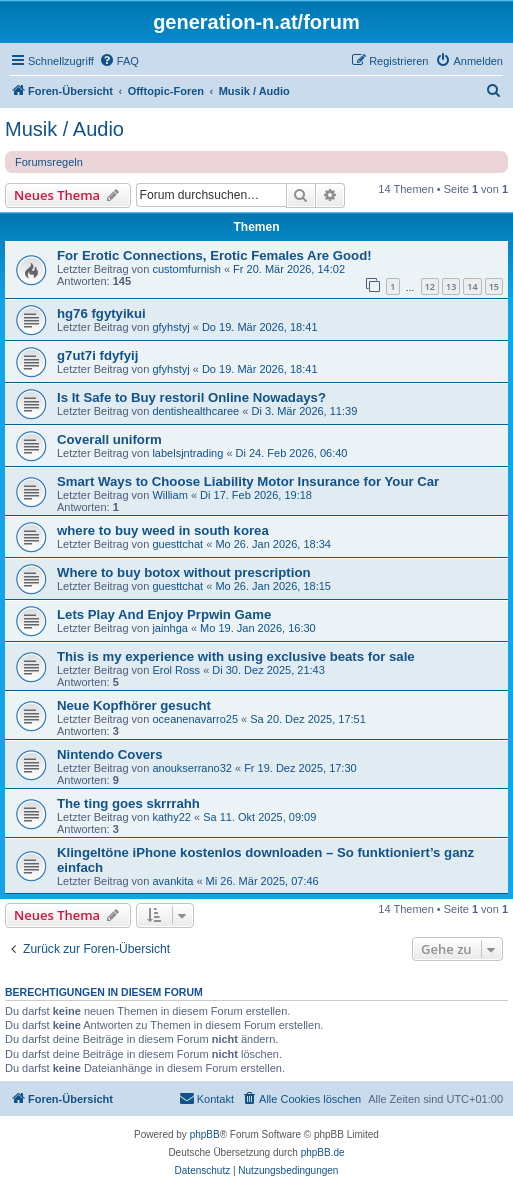 The image size is (513, 1190). Describe the element at coordinates (128, 803) in the screenshot. I see `The ting goes skrrrahh` at that location.